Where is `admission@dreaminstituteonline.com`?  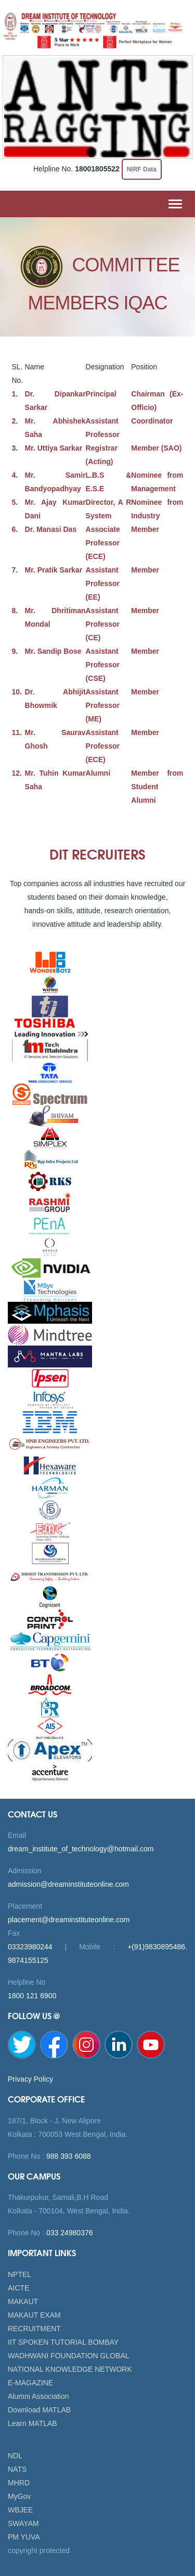 admission@dreaminstituteonline.com is located at coordinates (68, 1884).